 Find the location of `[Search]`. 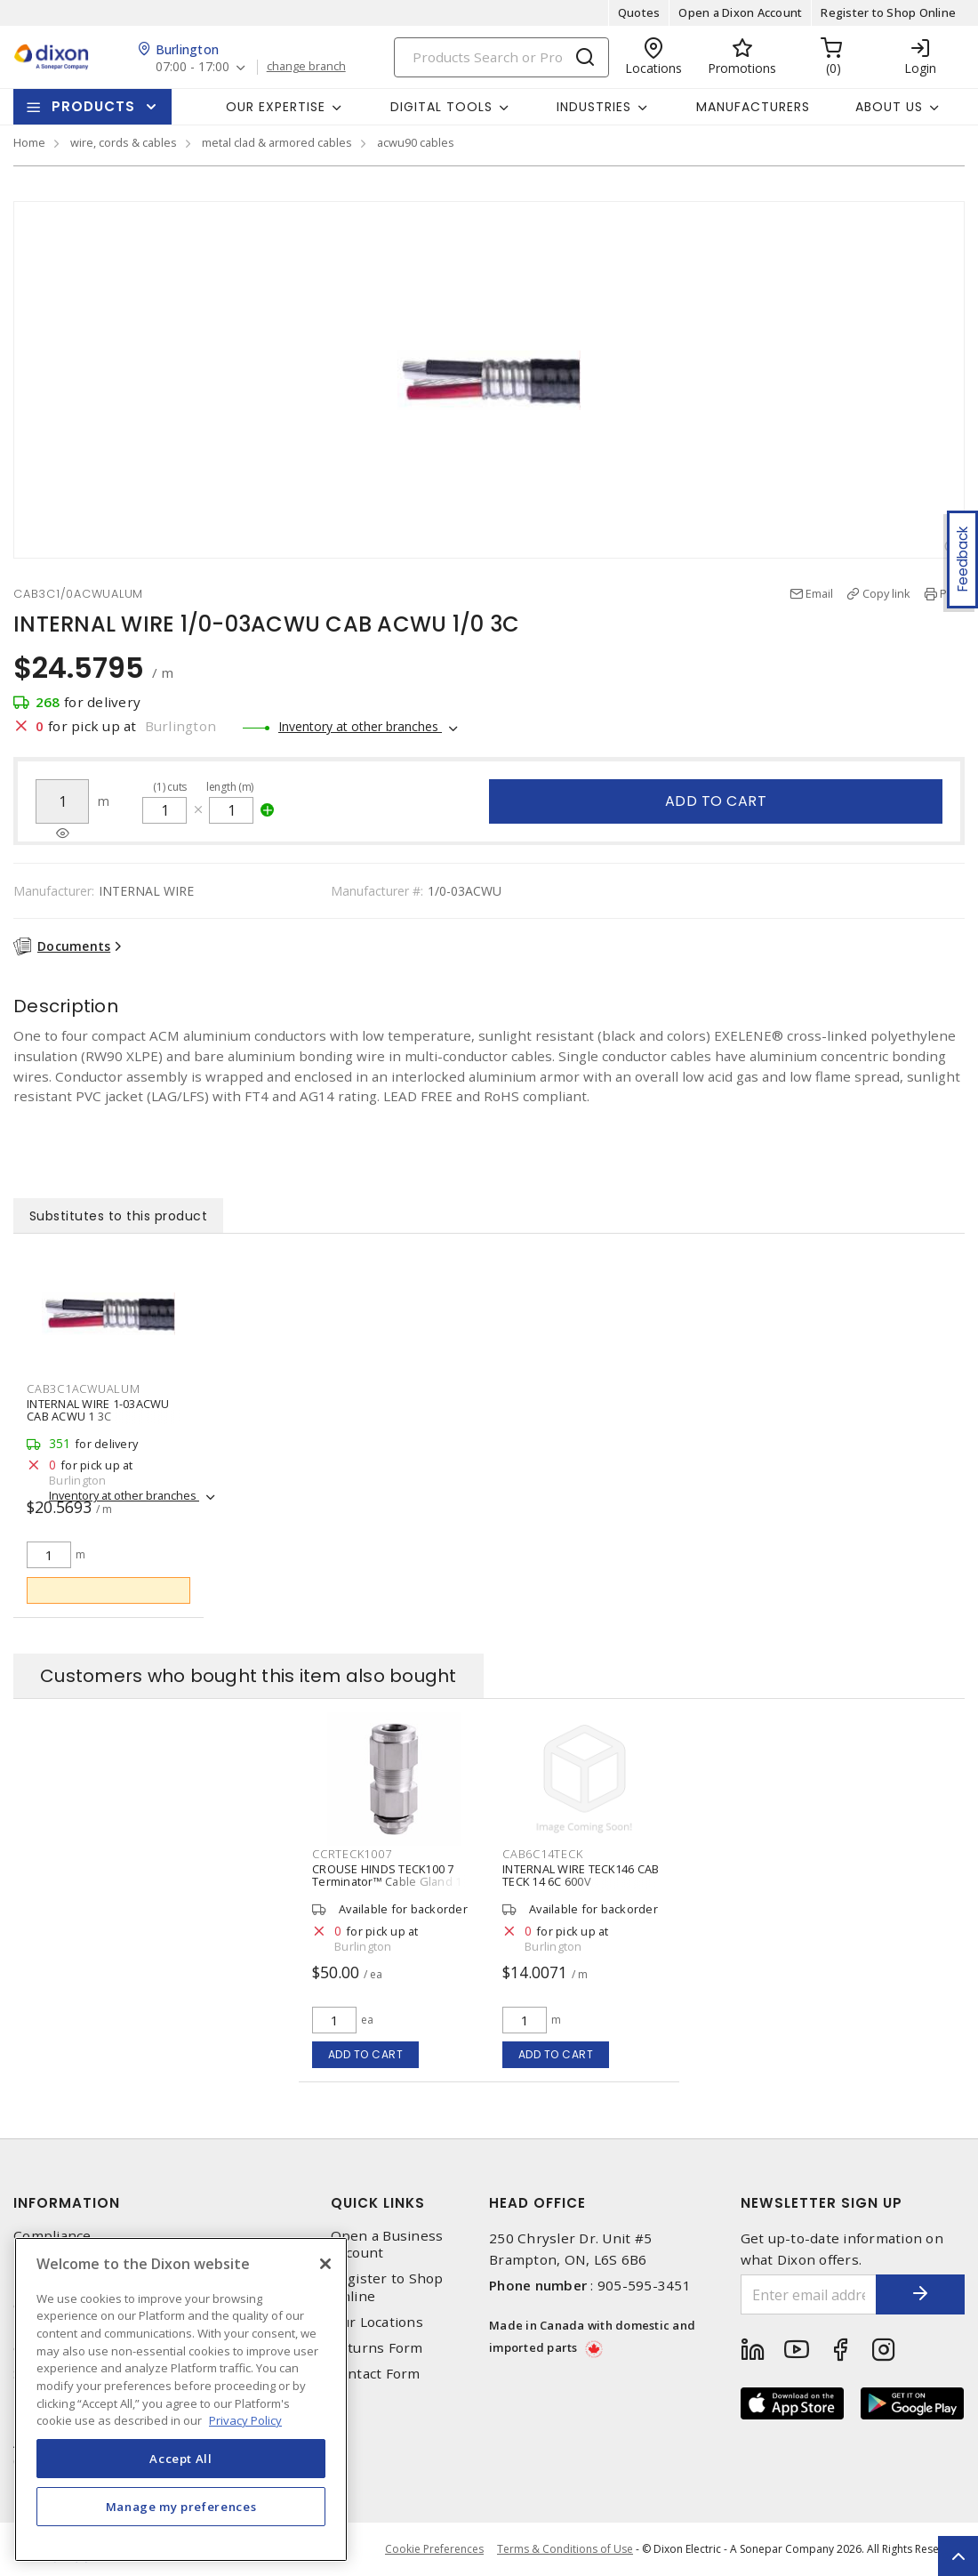

[Search] is located at coordinates (501, 57).